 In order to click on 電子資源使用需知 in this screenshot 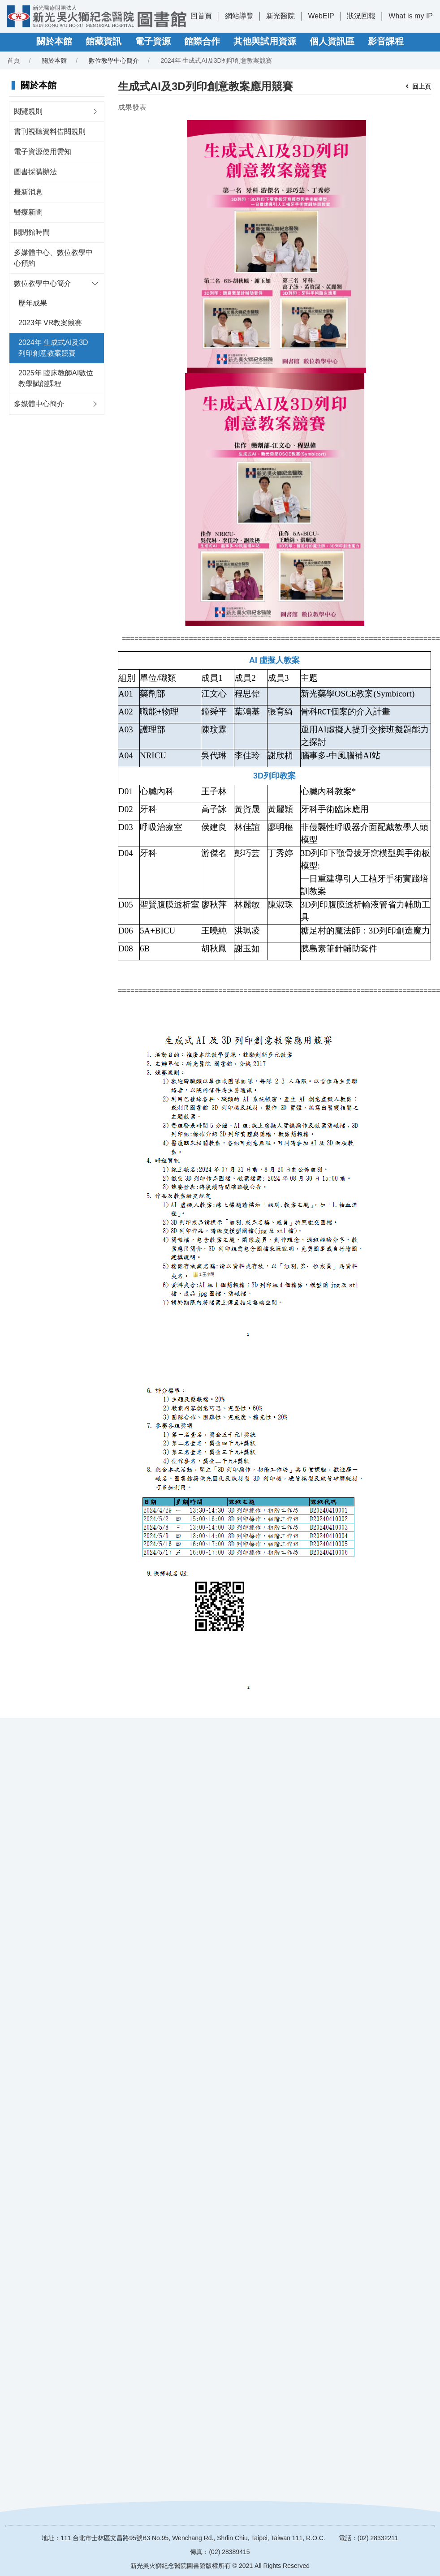, I will do `click(42, 151)`.